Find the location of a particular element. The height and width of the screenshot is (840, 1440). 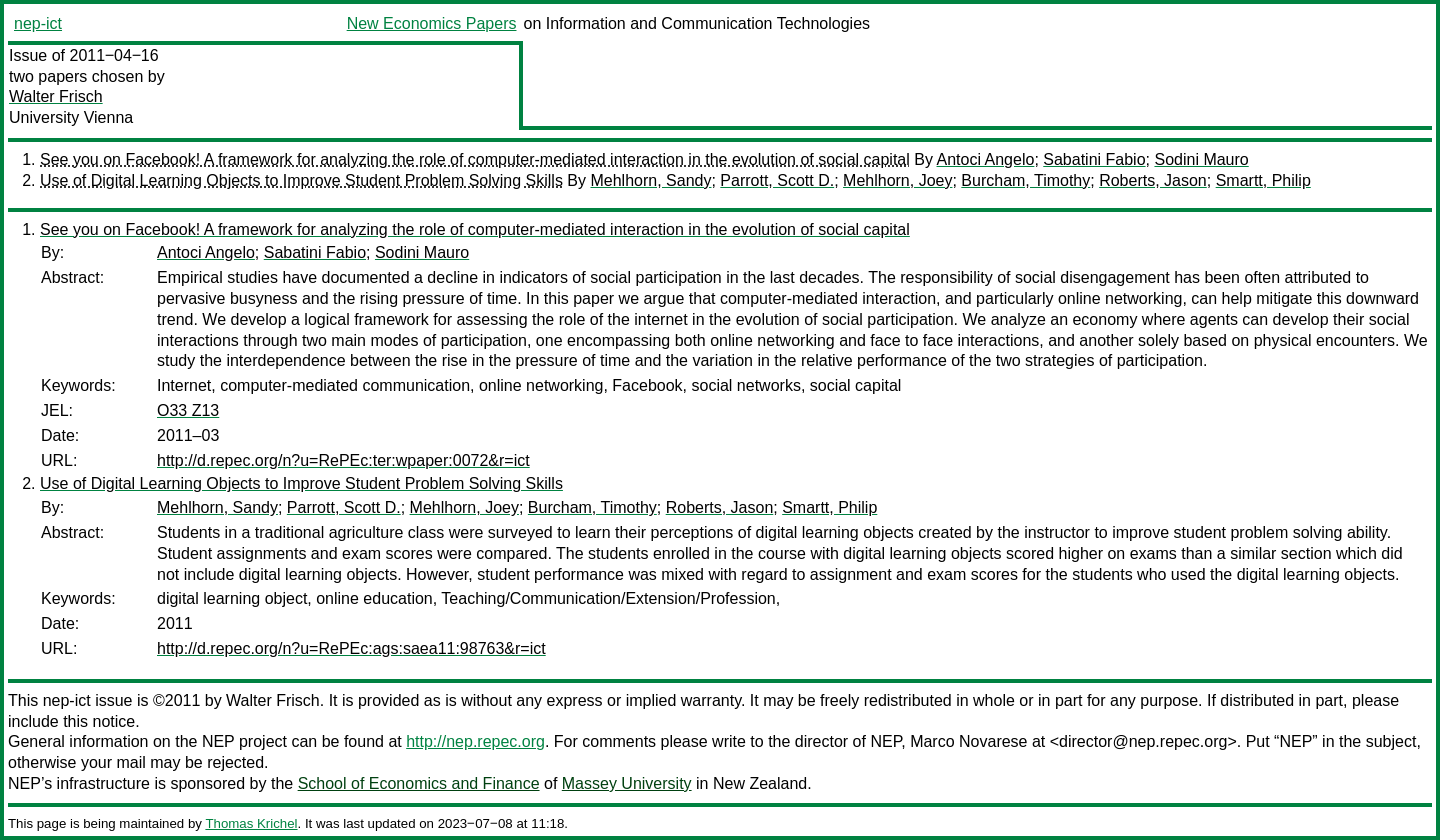

Massey University is located at coordinates (627, 783).